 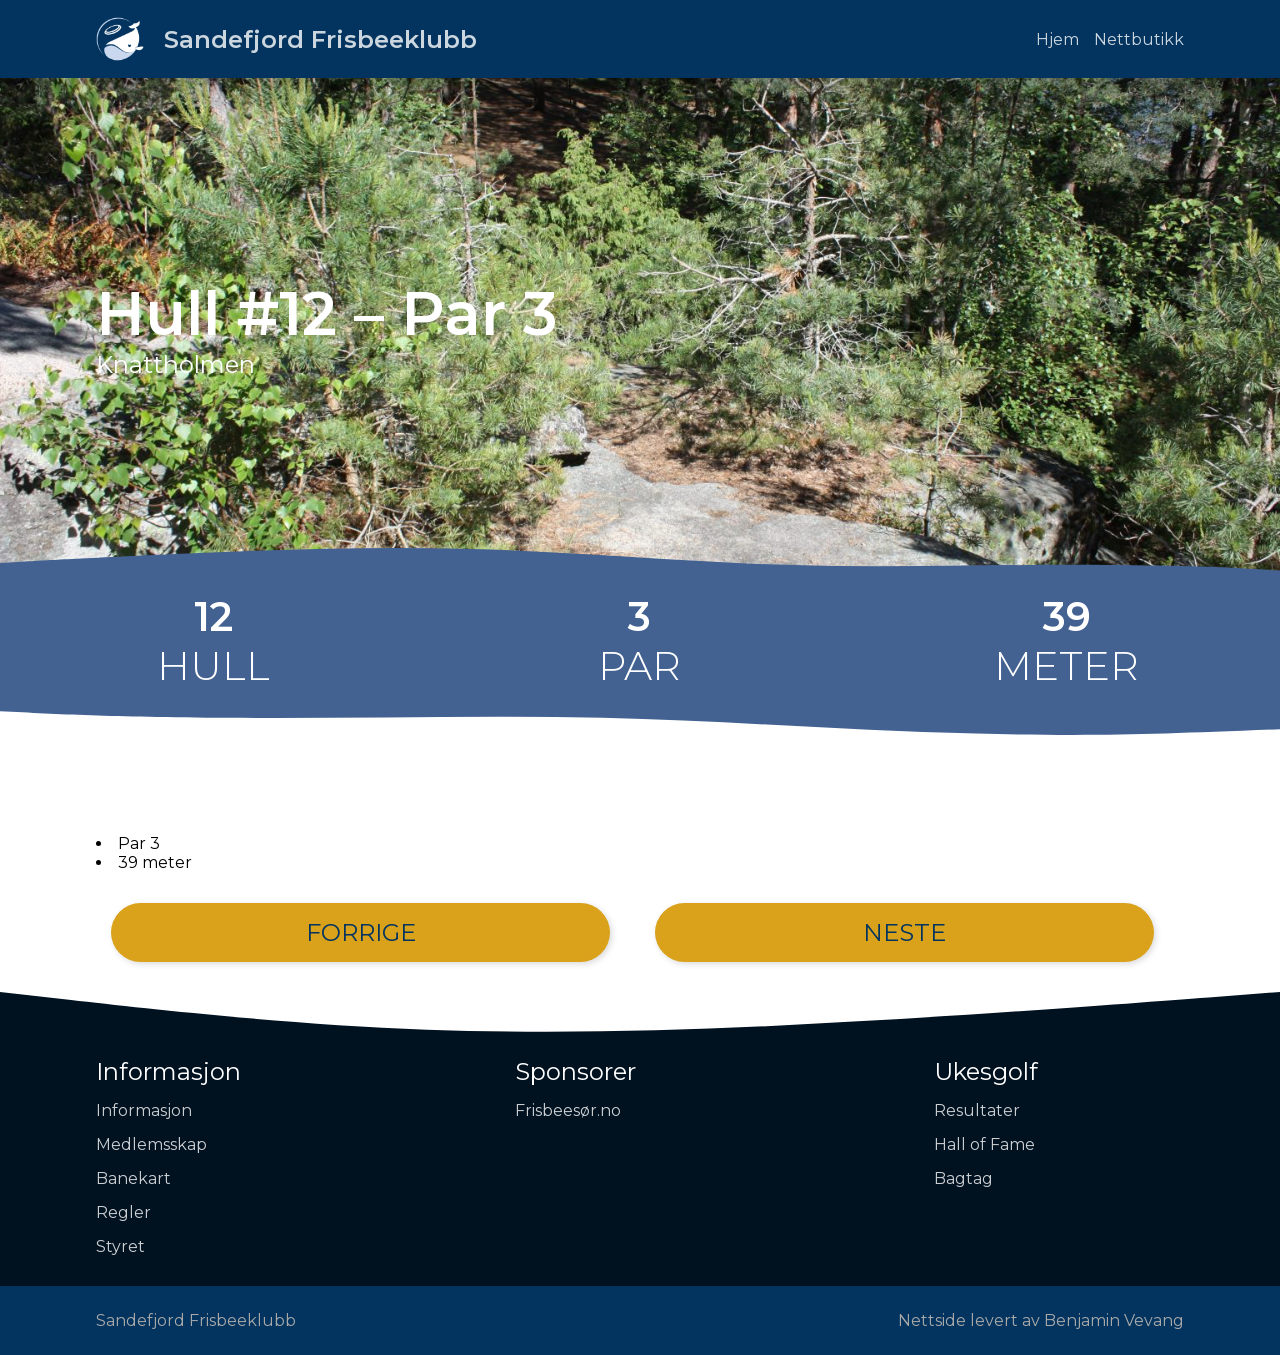 I want to click on Hjem, so click(x=1057, y=39).